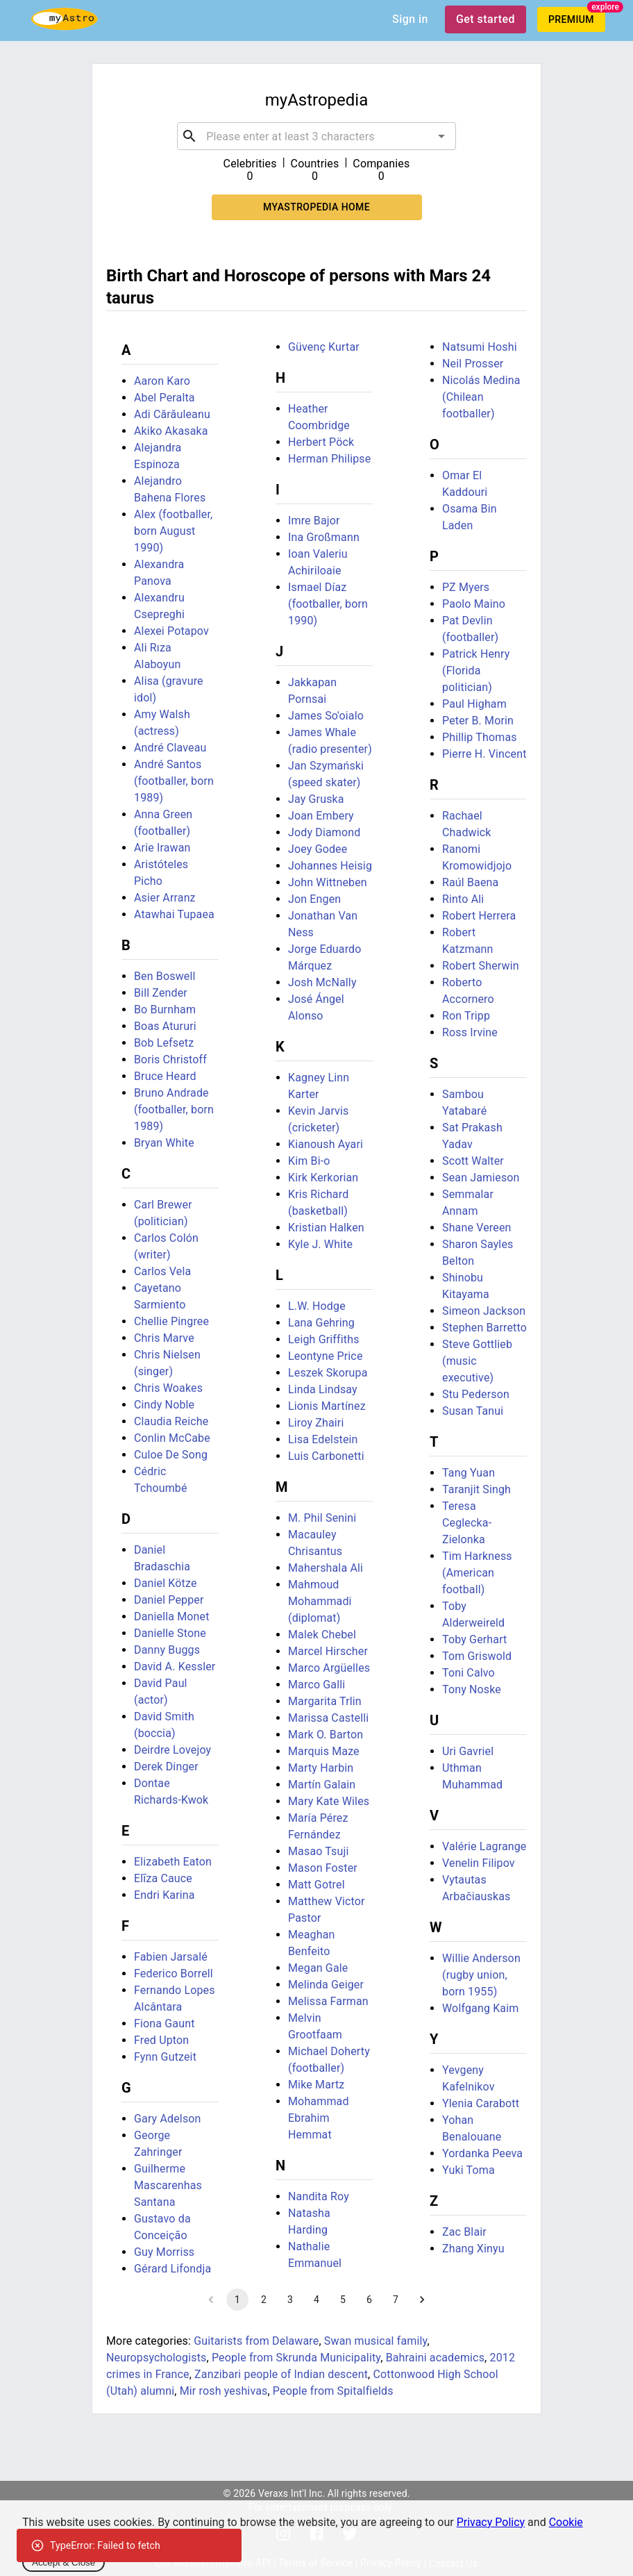  Describe the element at coordinates (166, 1766) in the screenshot. I see `Derek Dinger` at that location.